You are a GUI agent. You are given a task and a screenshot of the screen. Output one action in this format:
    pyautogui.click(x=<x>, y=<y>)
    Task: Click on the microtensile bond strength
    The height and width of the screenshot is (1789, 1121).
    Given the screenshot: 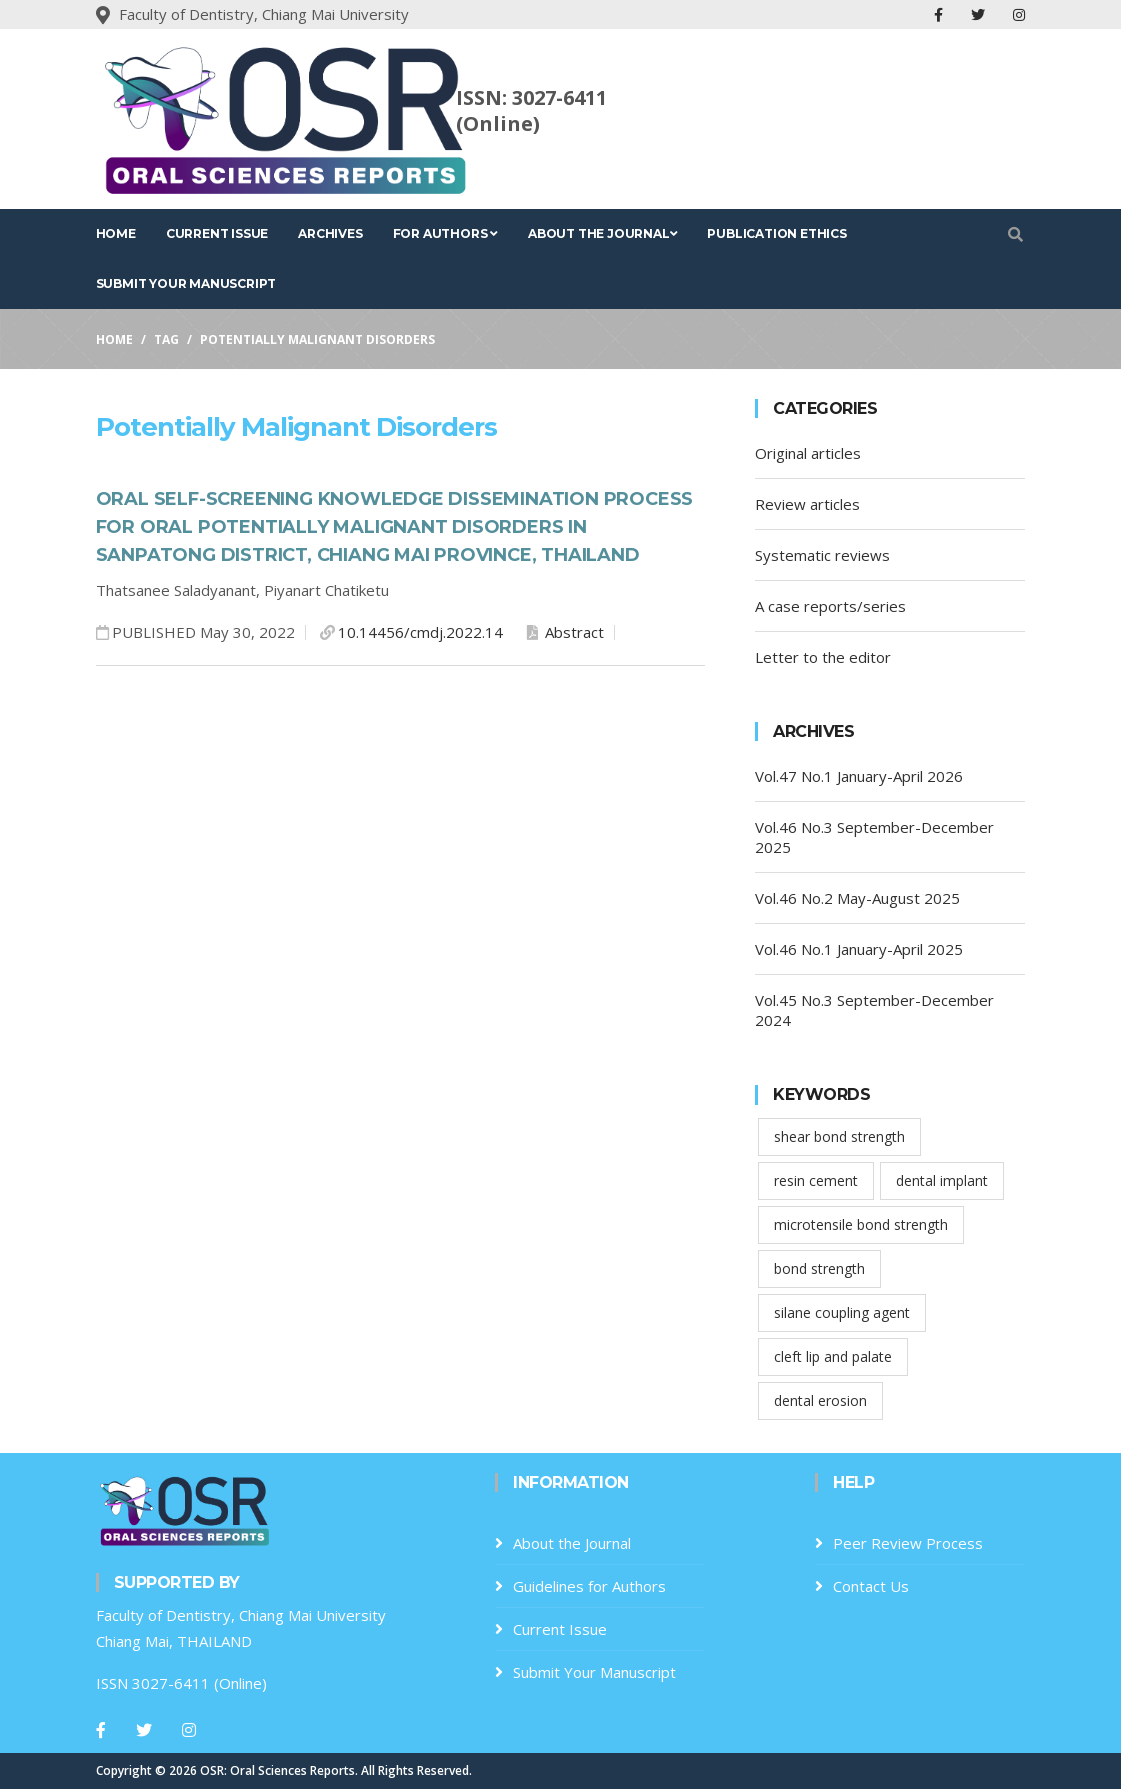 What is the action you would take?
    pyautogui.click(x=861, y=1224)
    